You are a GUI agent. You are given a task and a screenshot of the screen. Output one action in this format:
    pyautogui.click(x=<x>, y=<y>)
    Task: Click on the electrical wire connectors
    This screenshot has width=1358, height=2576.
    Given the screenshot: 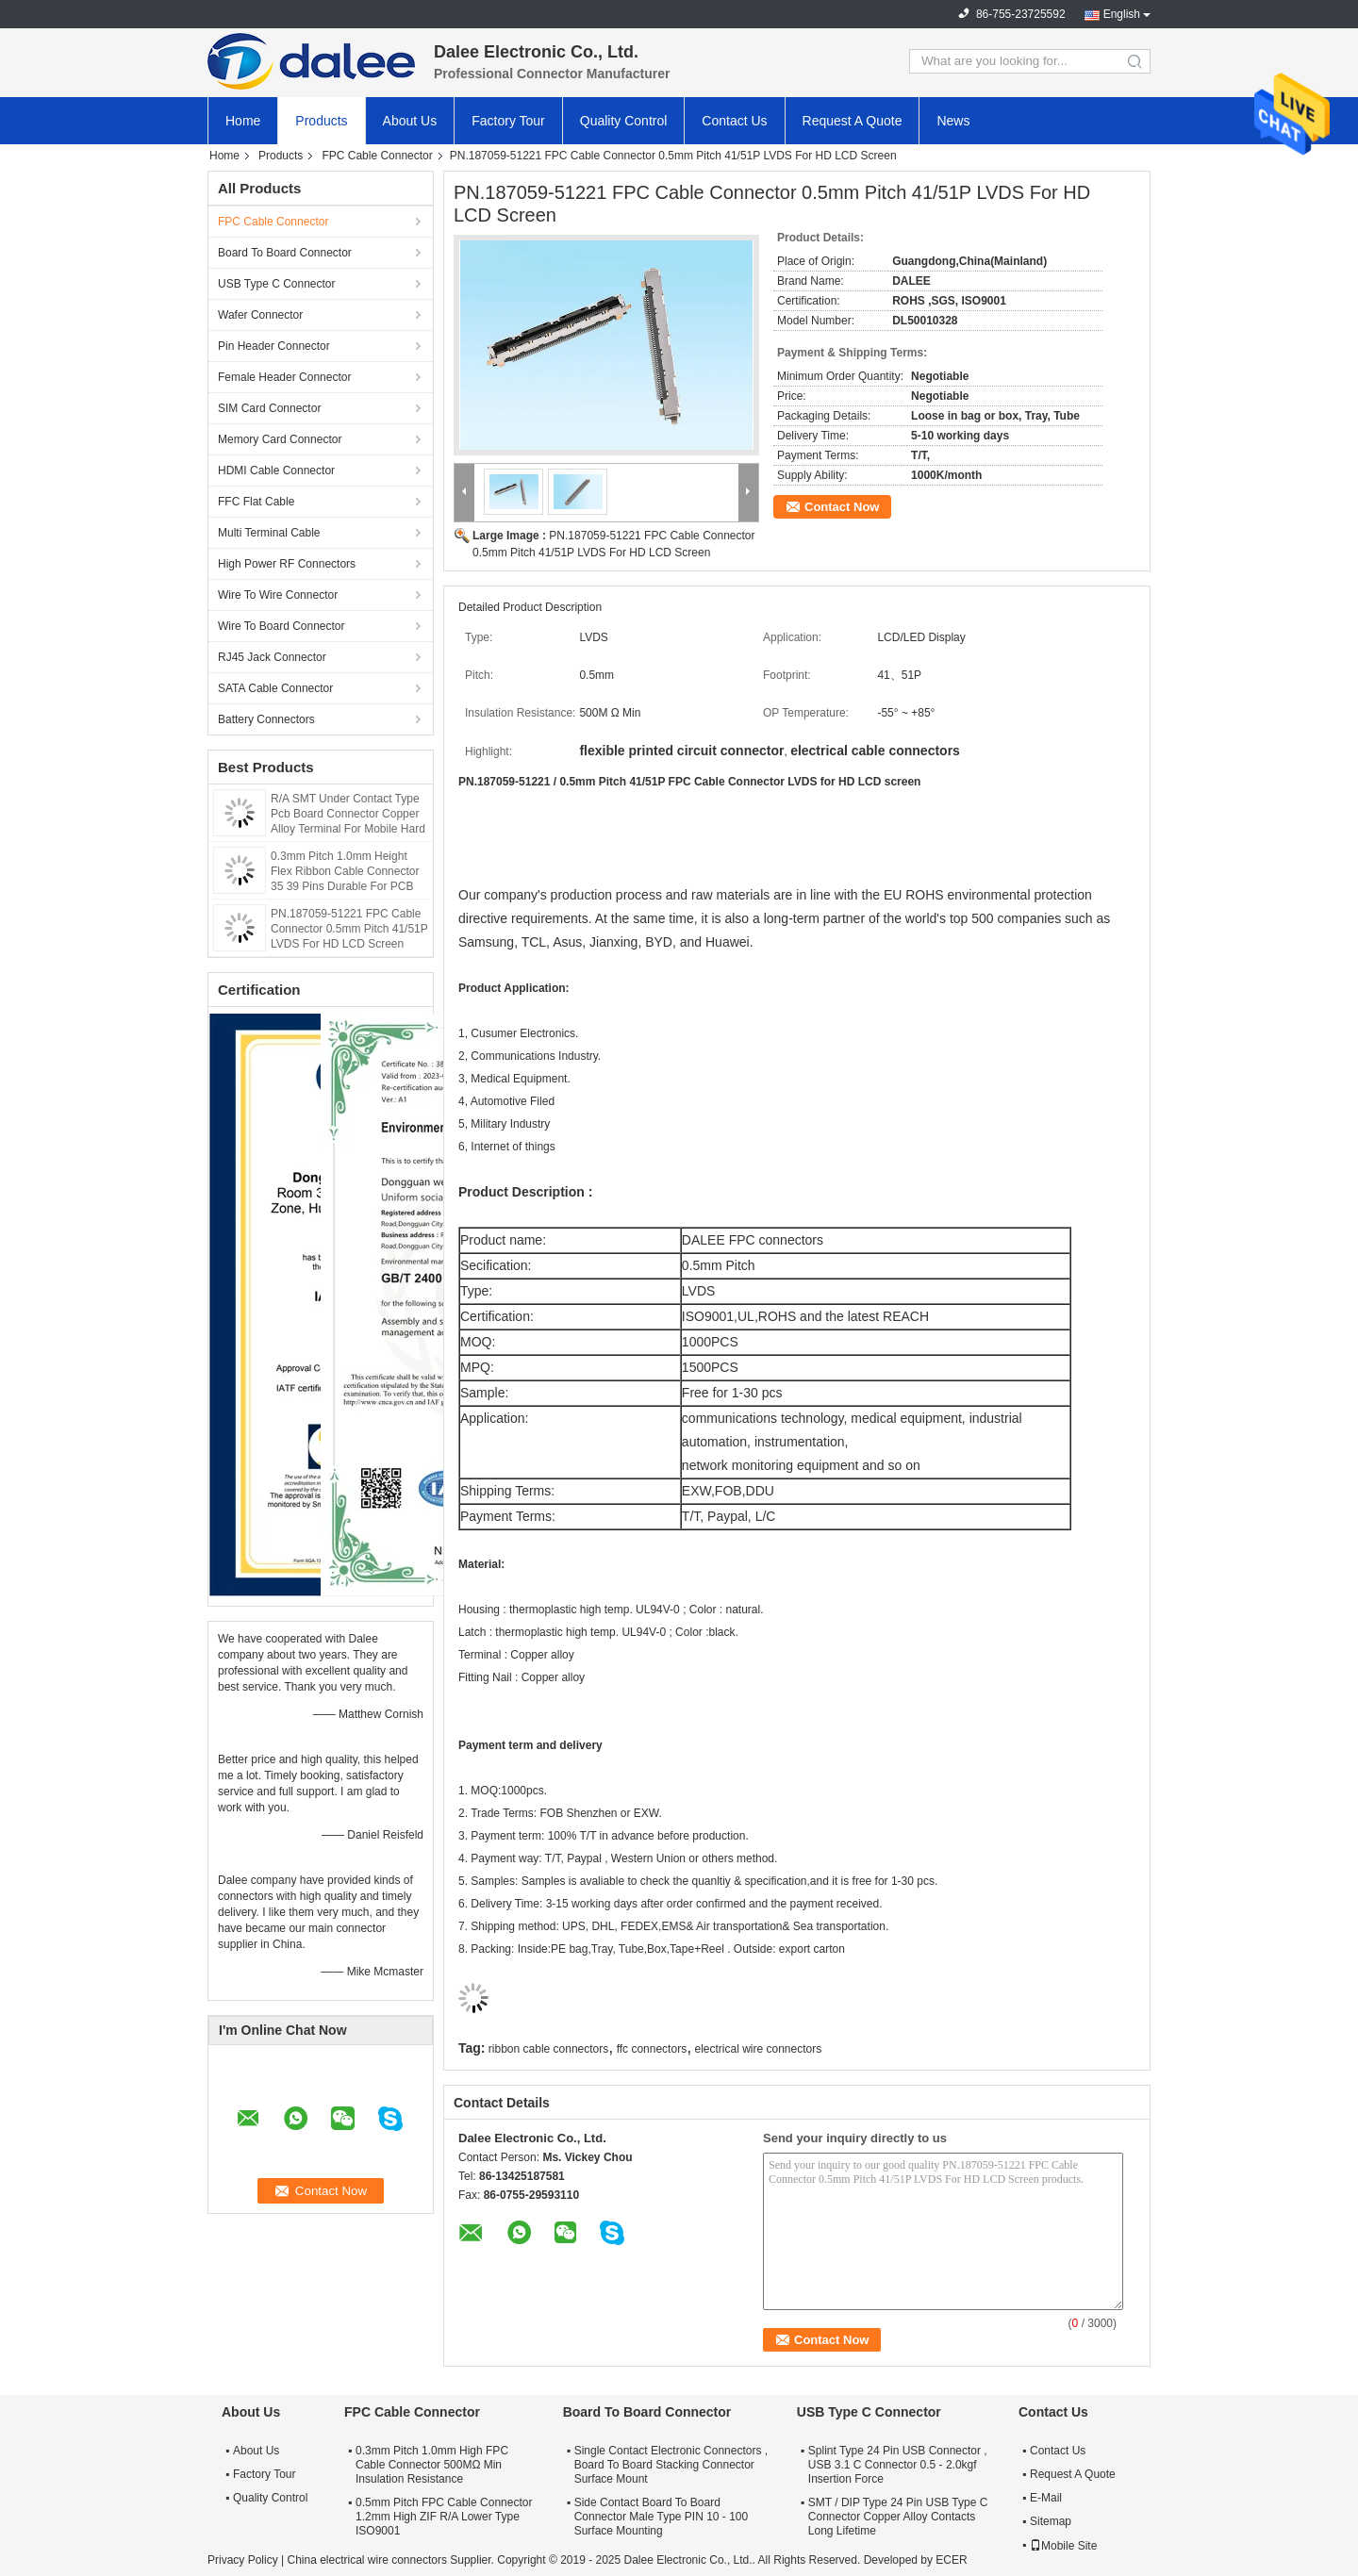 What is the action you would take?
    pyautogui.click(x=757, y=2049)
    